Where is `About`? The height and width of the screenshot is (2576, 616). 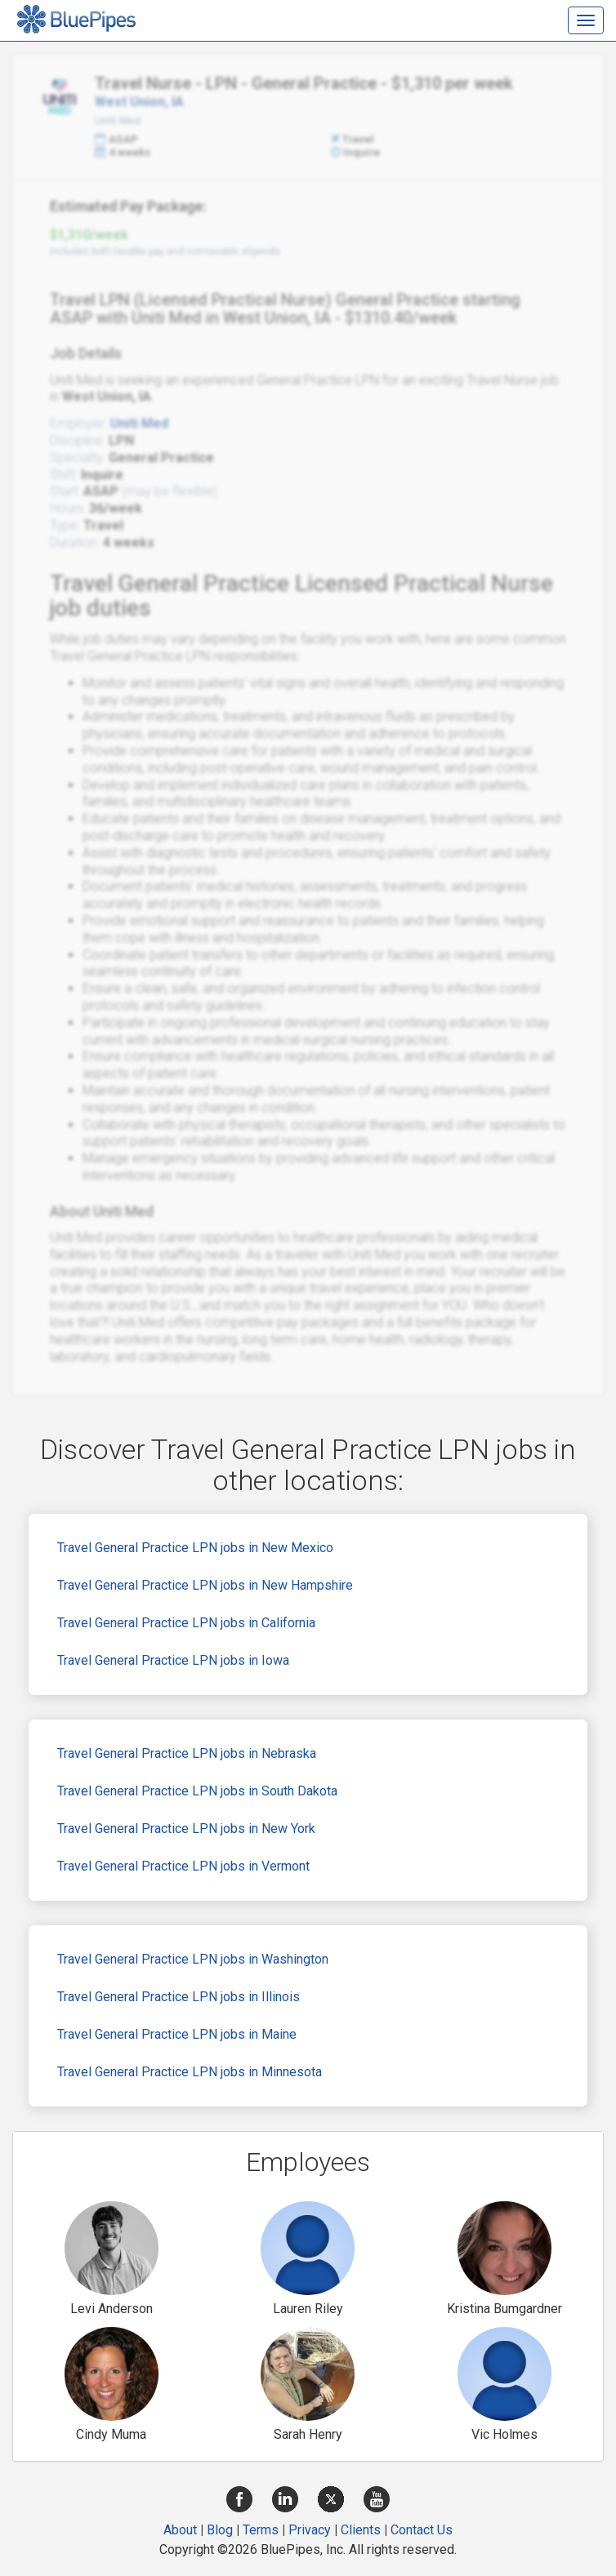 About is located at coordinates (180, 2530).